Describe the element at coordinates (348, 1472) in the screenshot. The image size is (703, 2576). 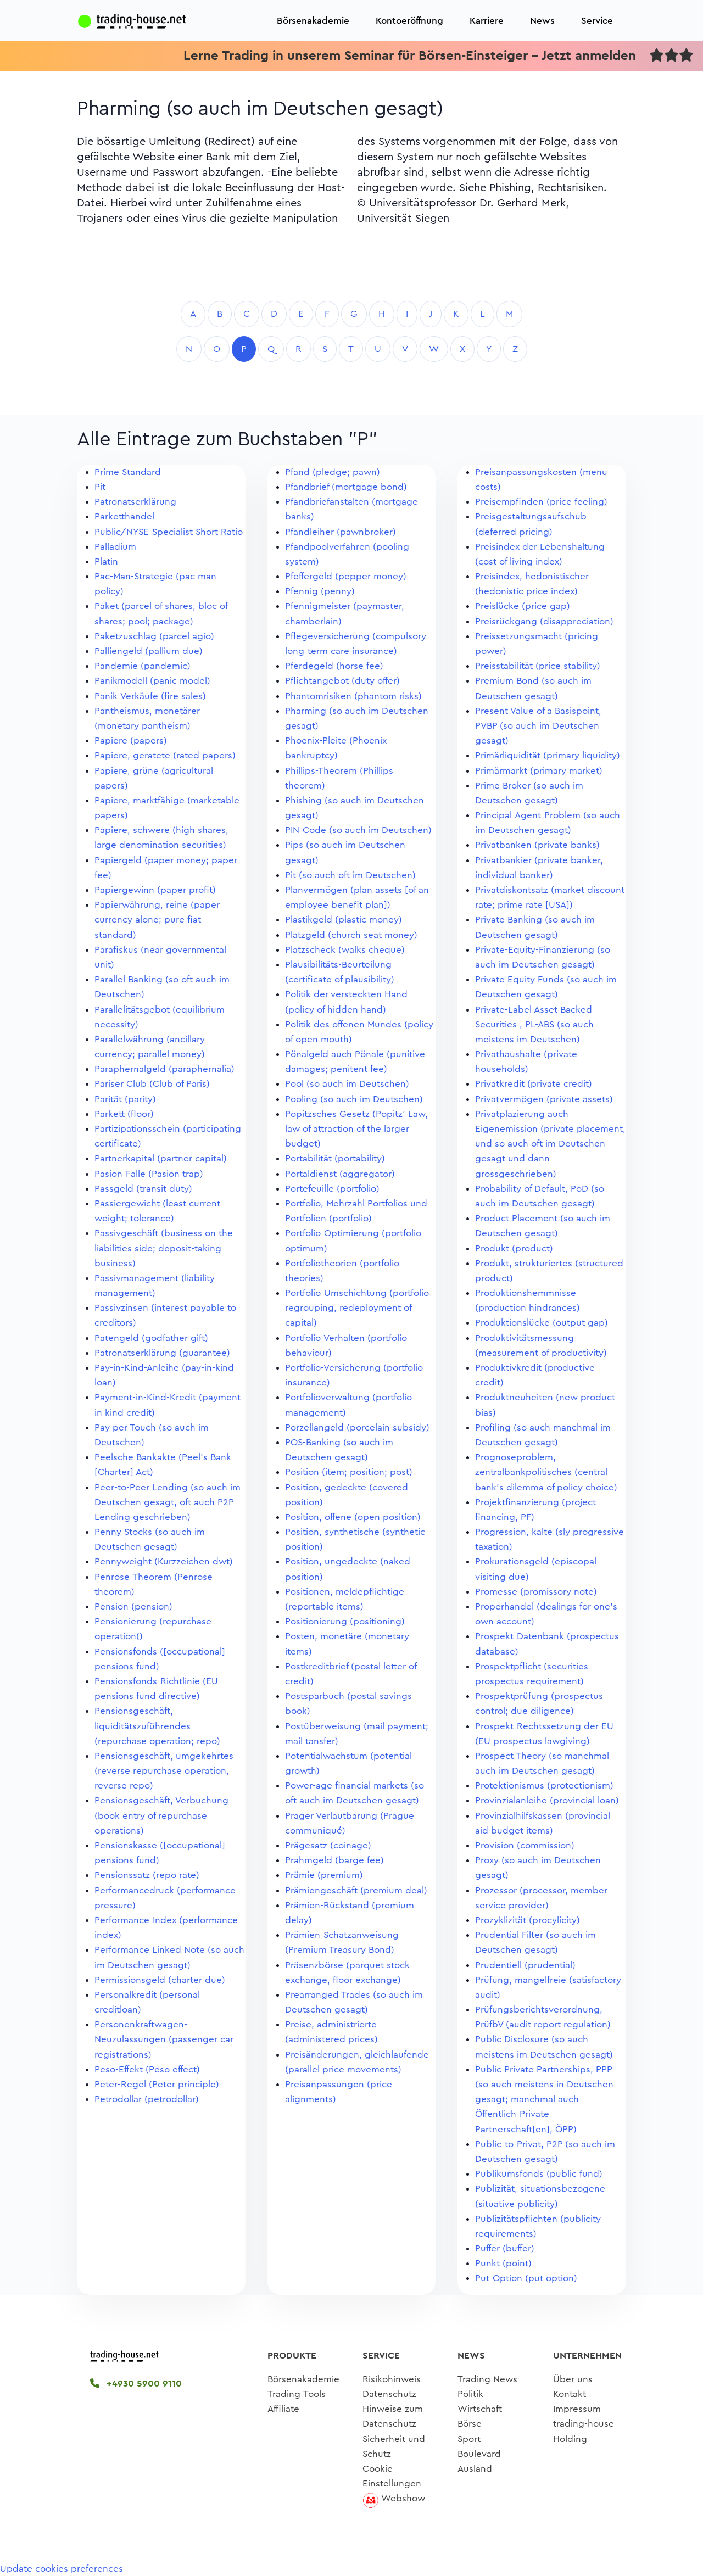
I see `Position (item; position; post)` at that location.